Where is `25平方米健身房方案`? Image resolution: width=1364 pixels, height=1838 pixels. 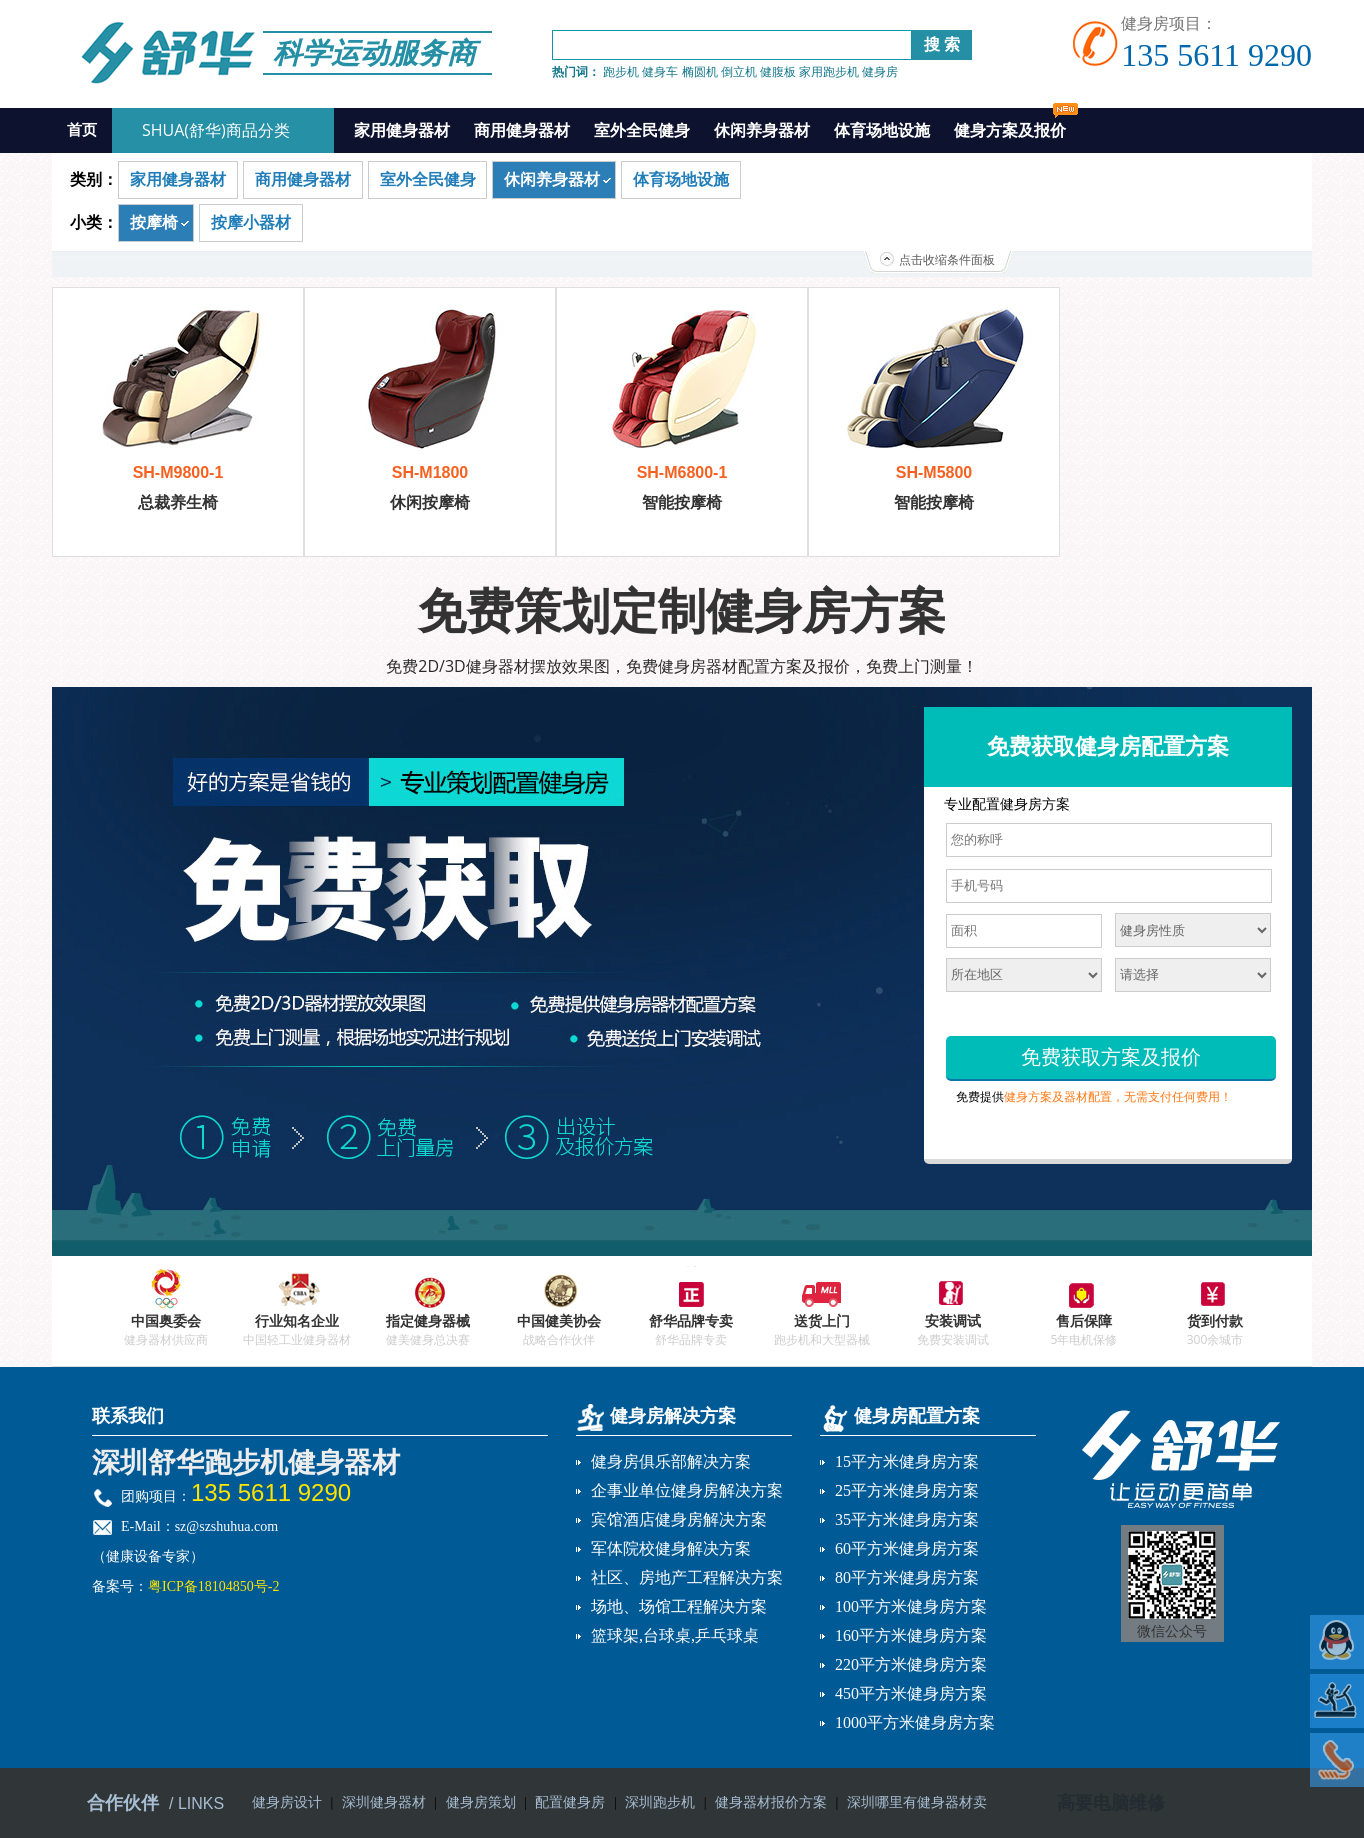
25平方米健身房方案 is located at coordinates (907, 1490).